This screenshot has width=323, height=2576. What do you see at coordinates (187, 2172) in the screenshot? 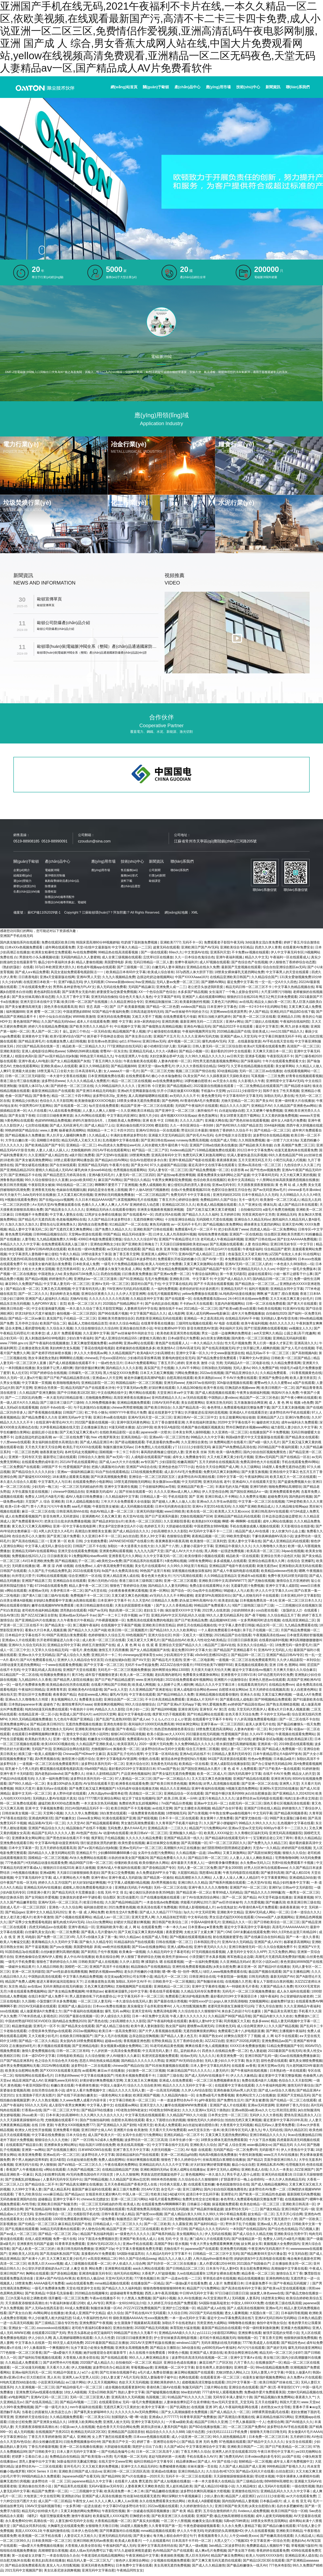
I see `亚洲人成网址在线播放a` at bounding box center [187, 2172].